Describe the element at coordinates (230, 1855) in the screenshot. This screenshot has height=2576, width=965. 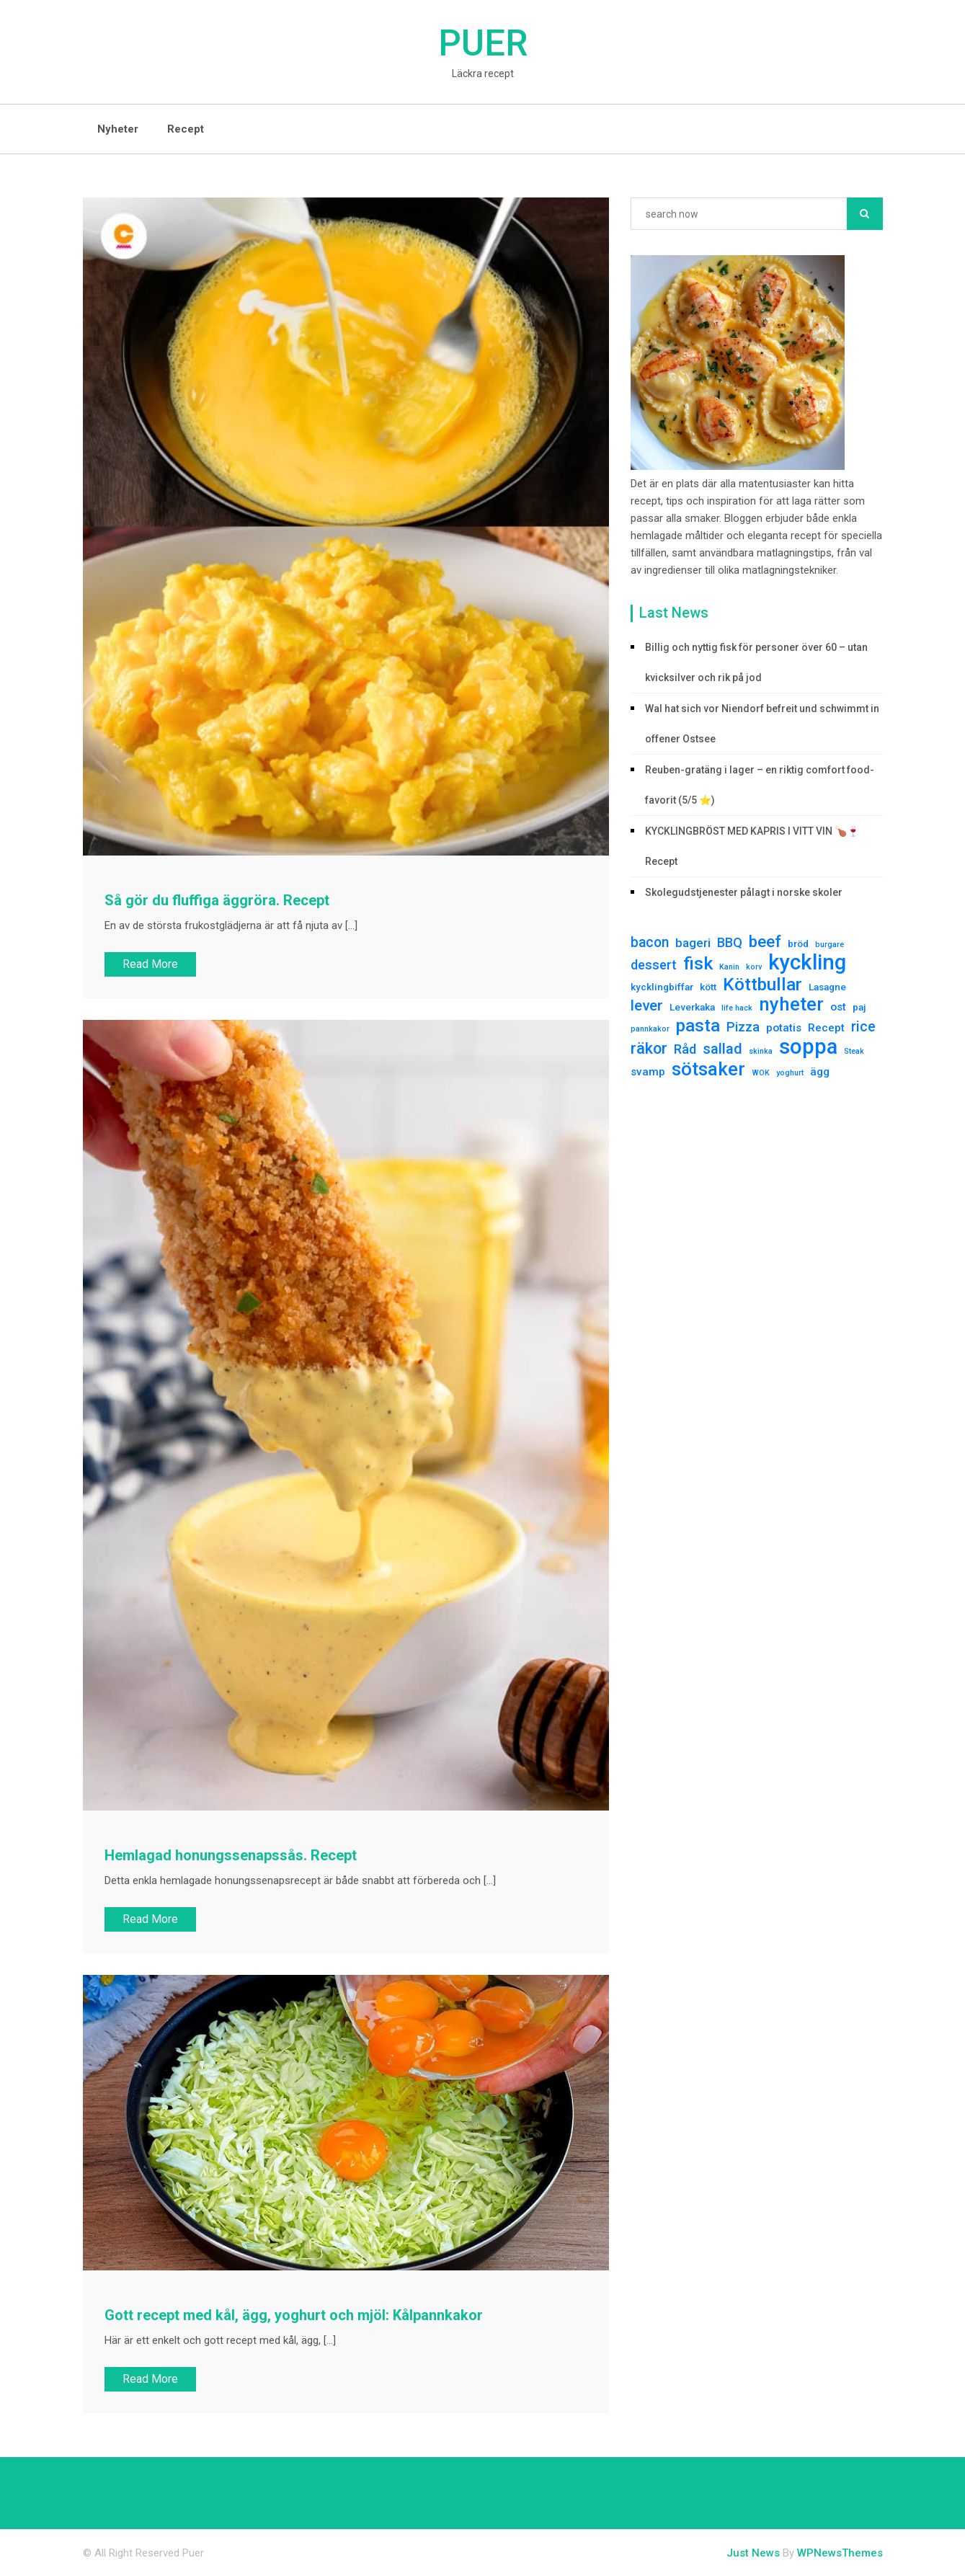
I see `Hemlagad honungssenapssås. Recept` at that location.